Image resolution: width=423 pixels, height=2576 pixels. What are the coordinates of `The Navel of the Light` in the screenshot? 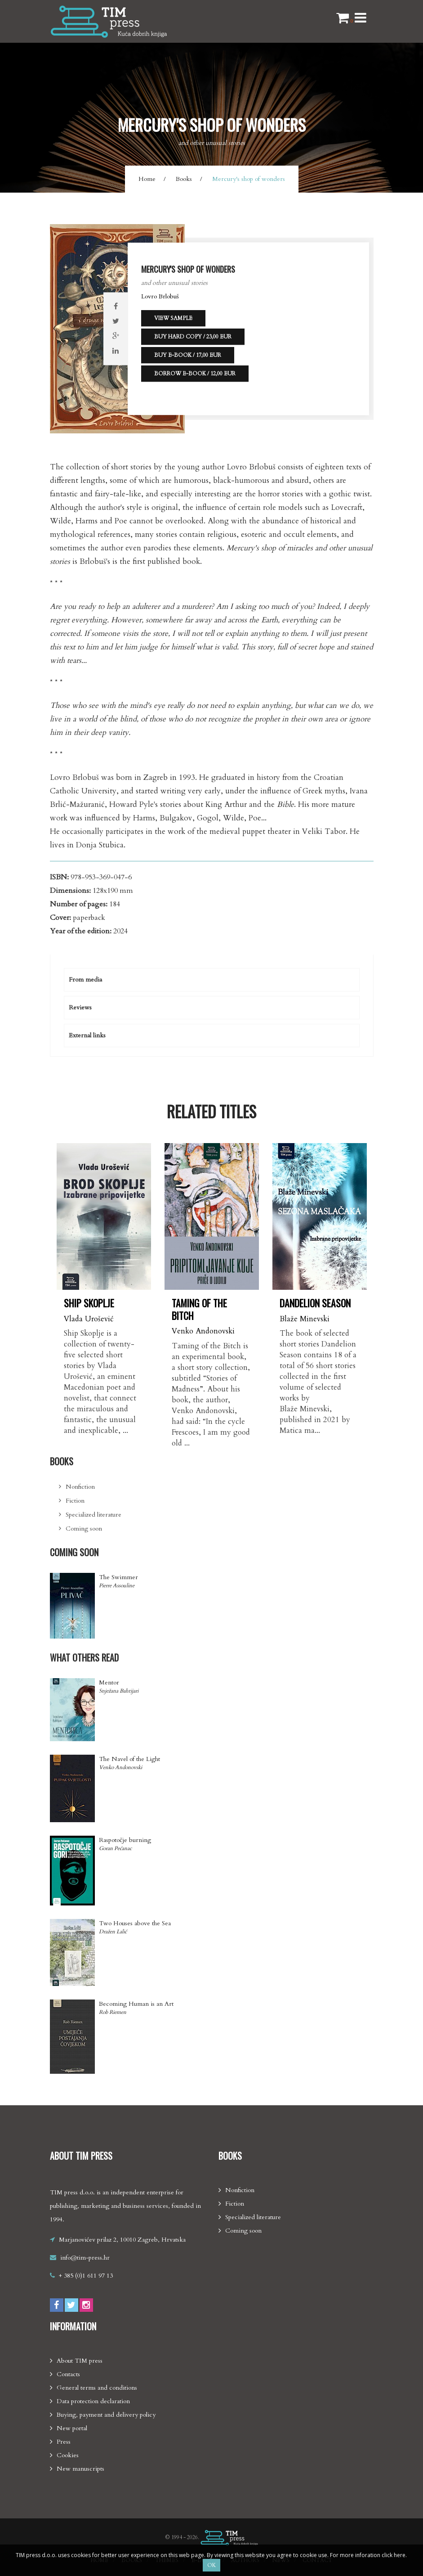 It's located at (129, 1759).